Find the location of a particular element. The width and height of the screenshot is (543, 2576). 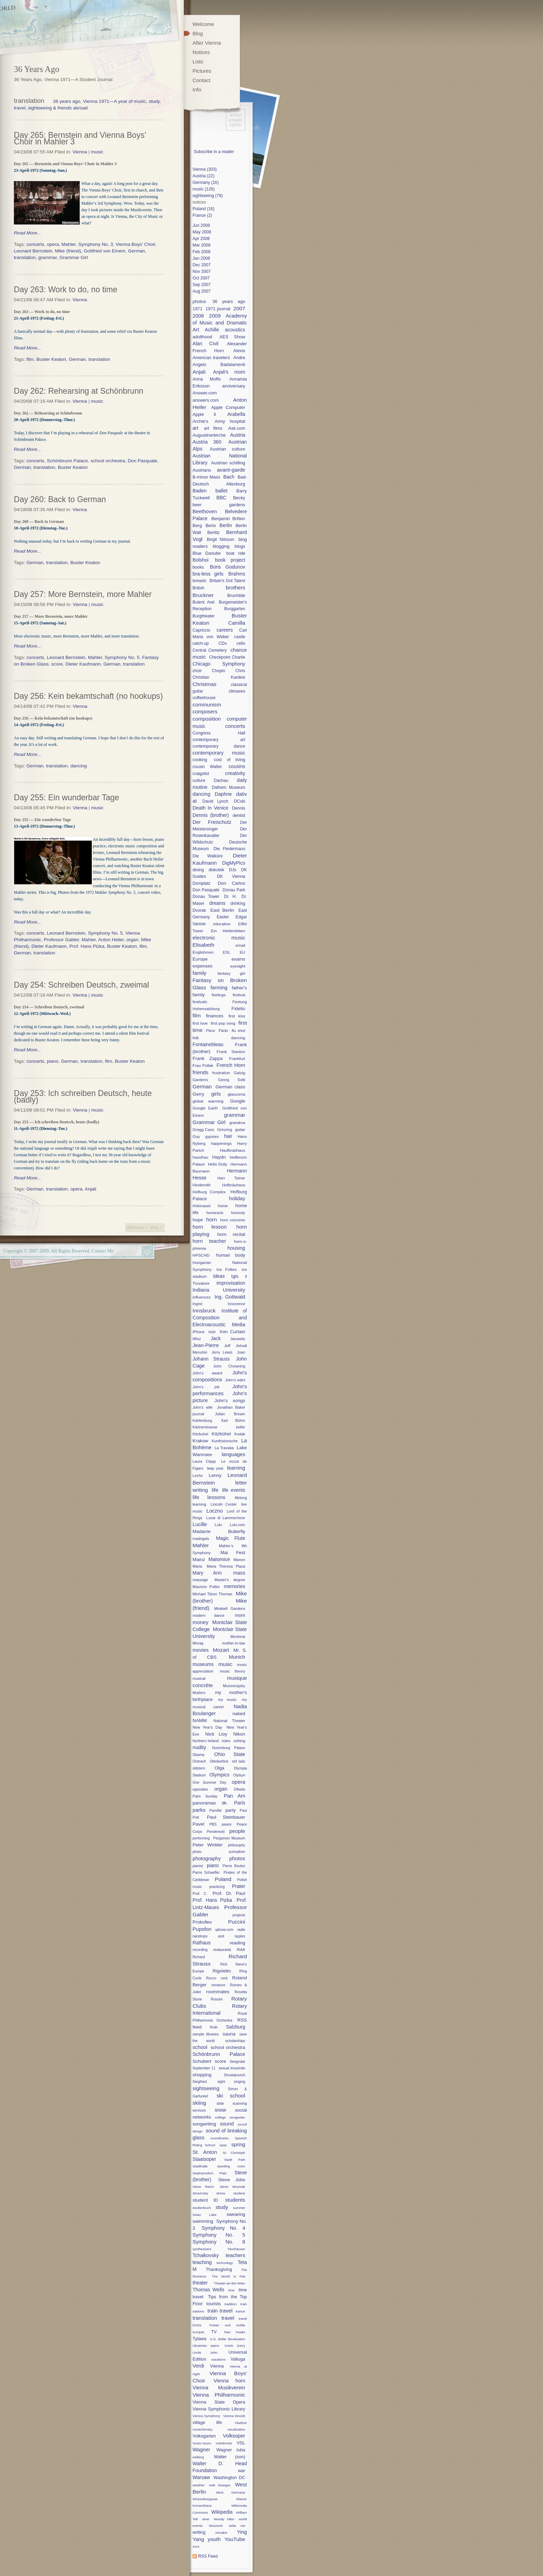

Checkpoint Charlie is located at coordinates (227, 657).